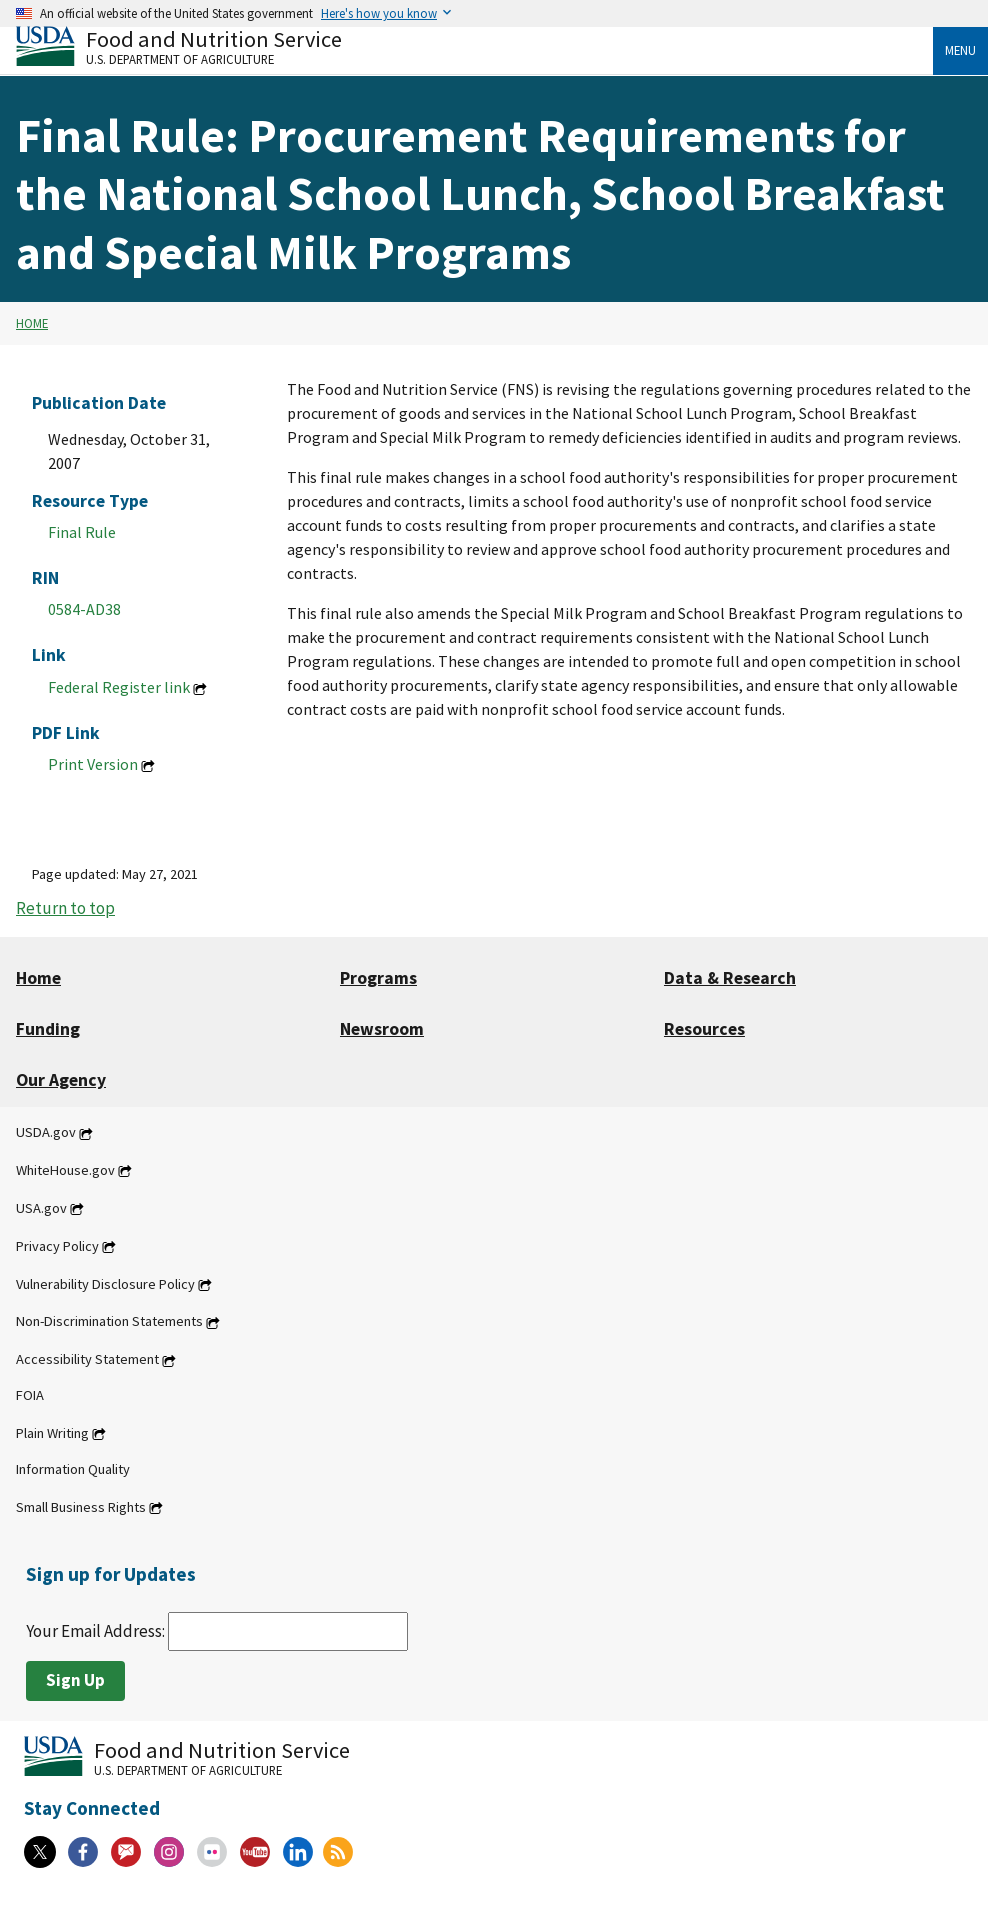 The width and height of the screenshot is (988, 1914). I want to click on Funding, so click(48, 1029).